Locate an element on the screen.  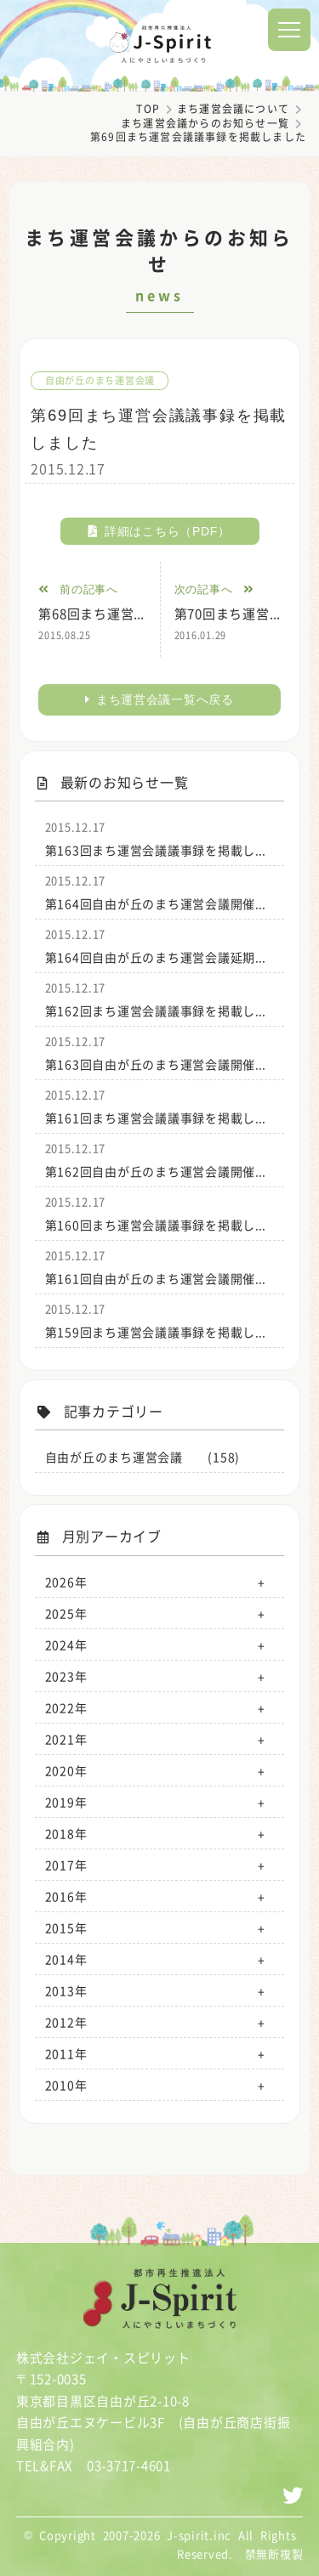
2012年 is located at coordinates (66, 2021).